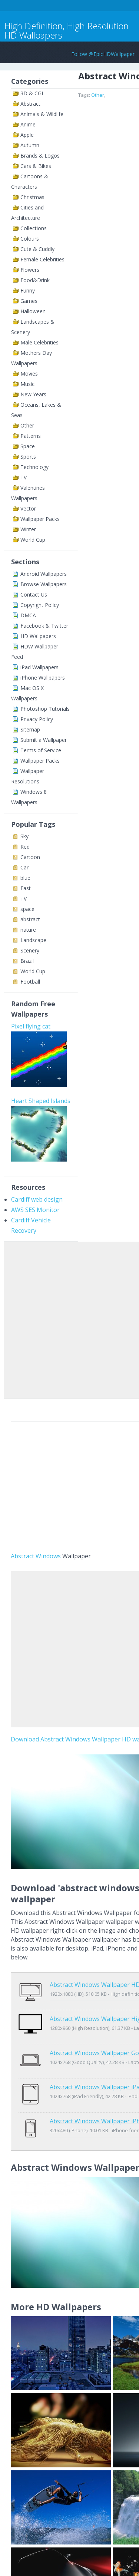 The image size is (139, 2576). Describe the element at coordinates (33, 228) in the screenshot. I see `Collections` at that location.